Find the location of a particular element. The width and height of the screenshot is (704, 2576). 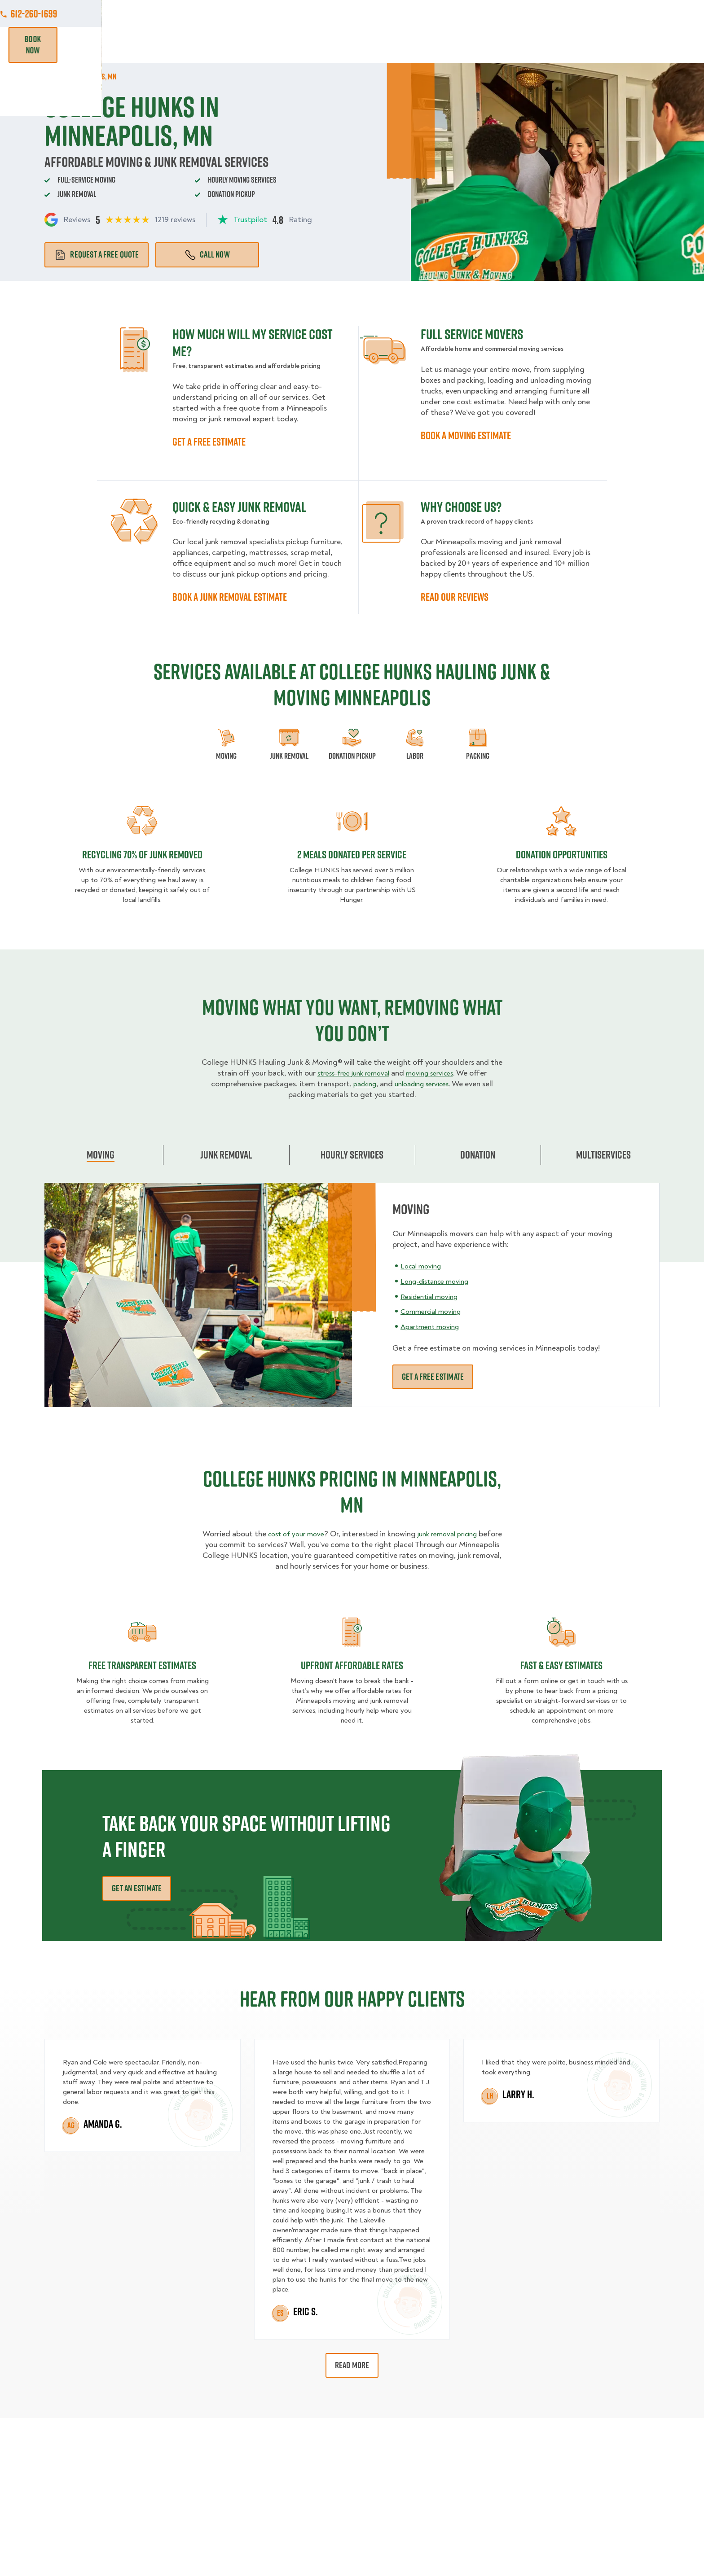

Donation Pickups is located at coordinates (345, 44).